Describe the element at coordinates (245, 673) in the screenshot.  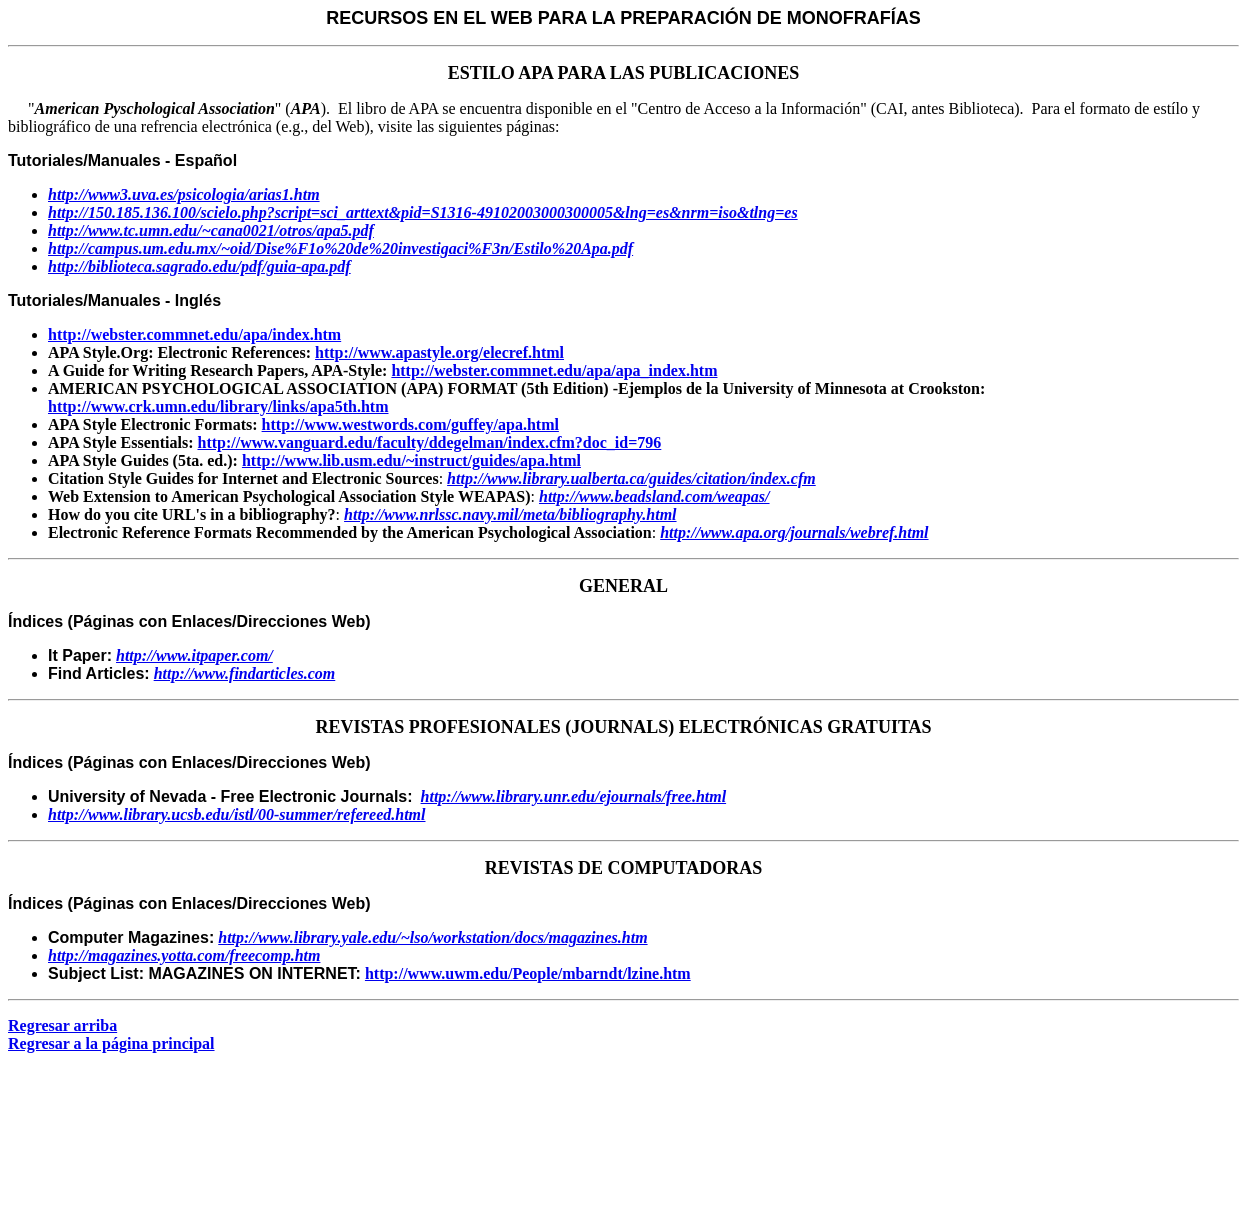
I see `http://www.findarticles.com` at that location.